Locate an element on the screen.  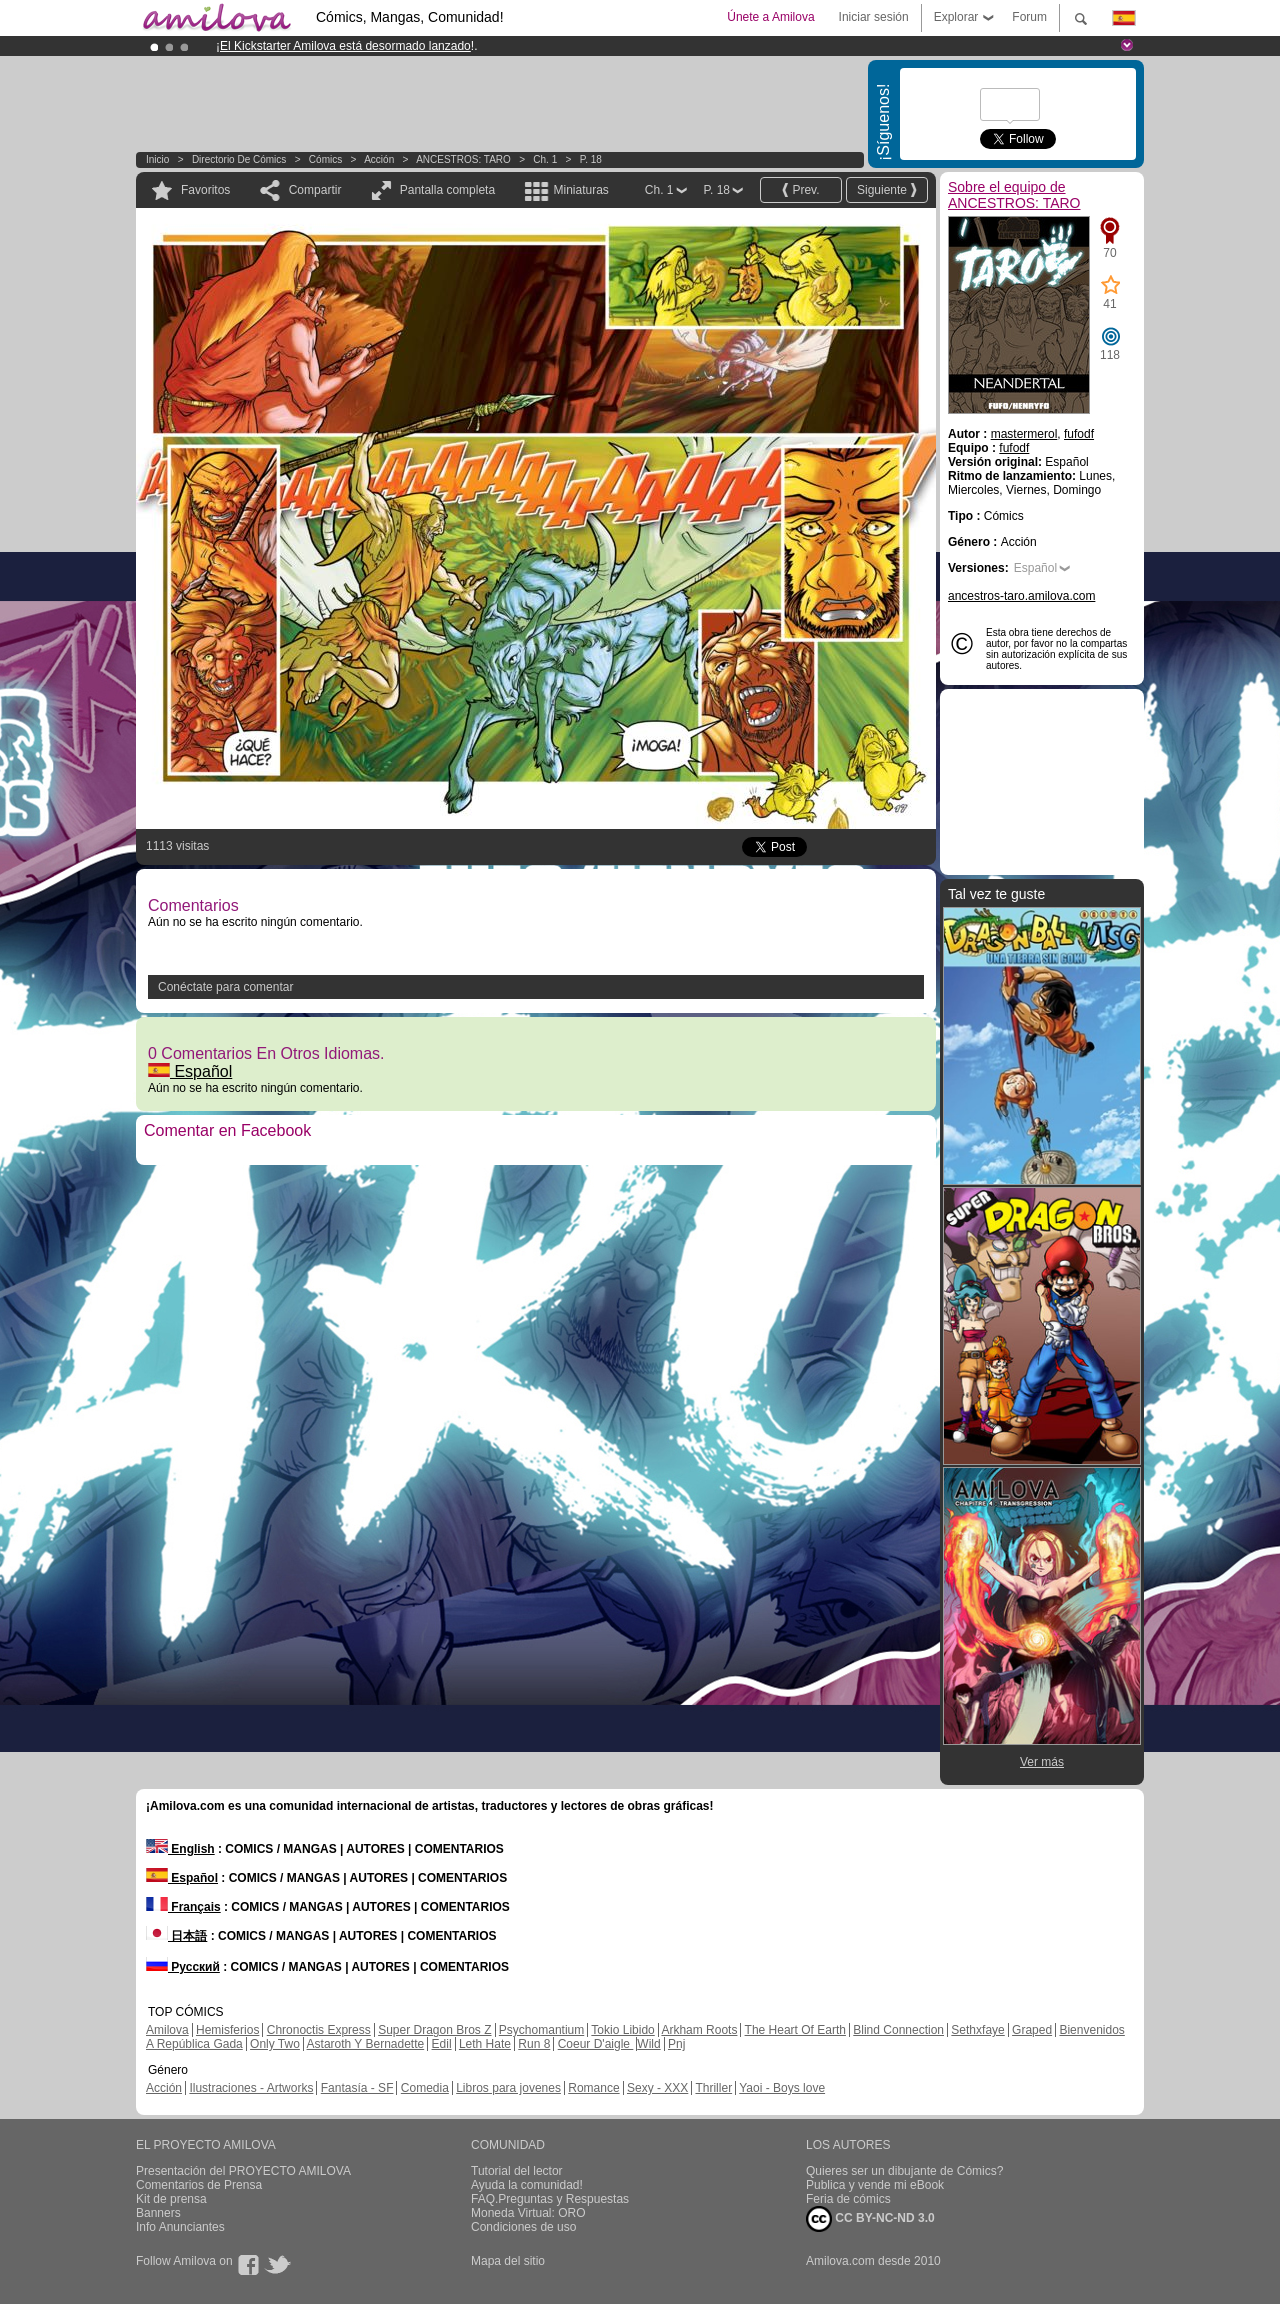
Thriller is located at coordinates (713, 2088).